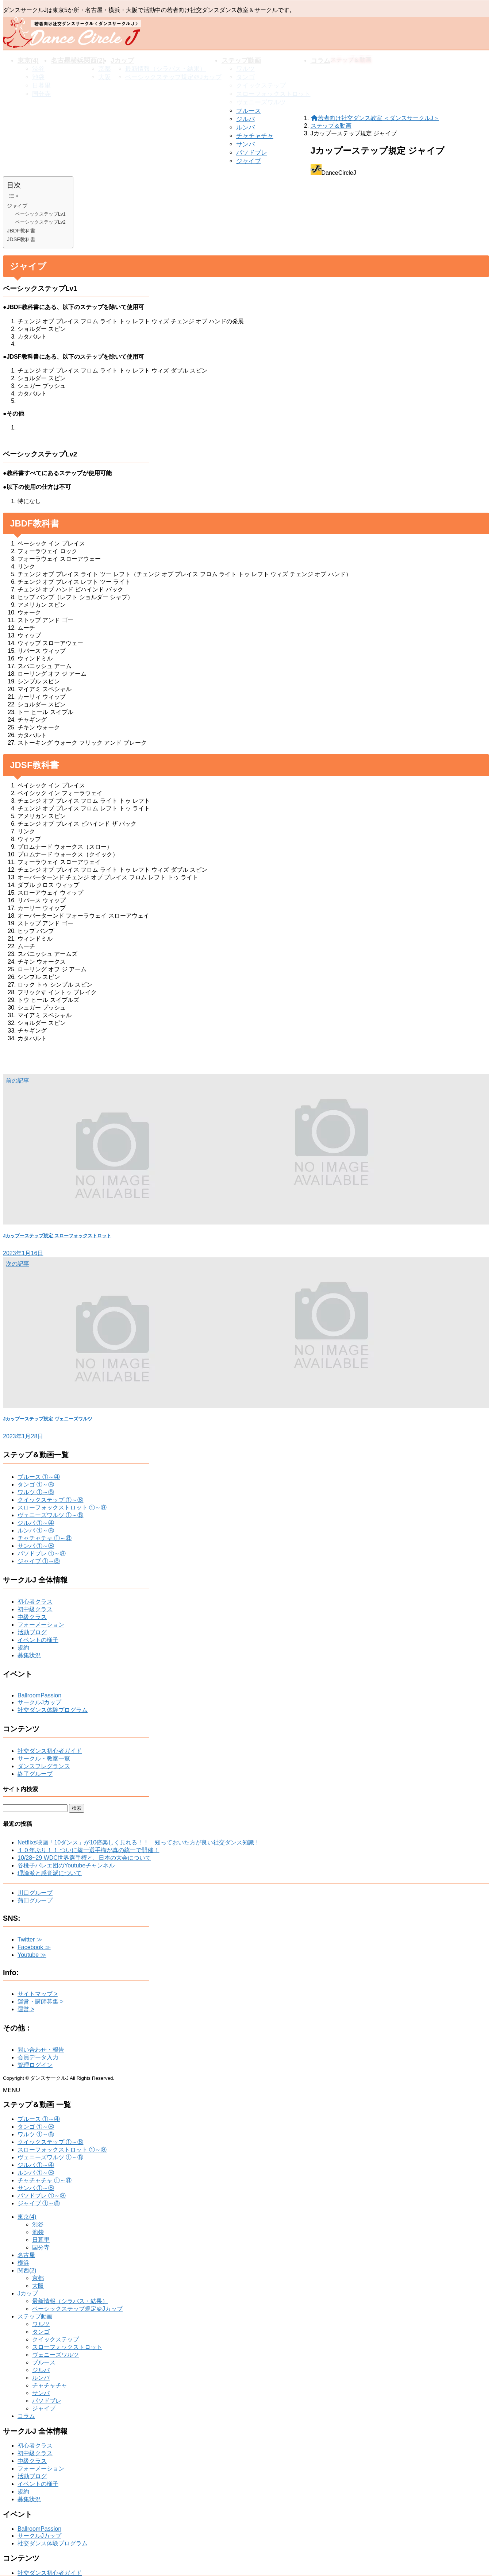  What do you see at coordinates (55, 2355) in the screenshot?
I see `ヴェニーズワルツ` at bounding box center [55, 2355].